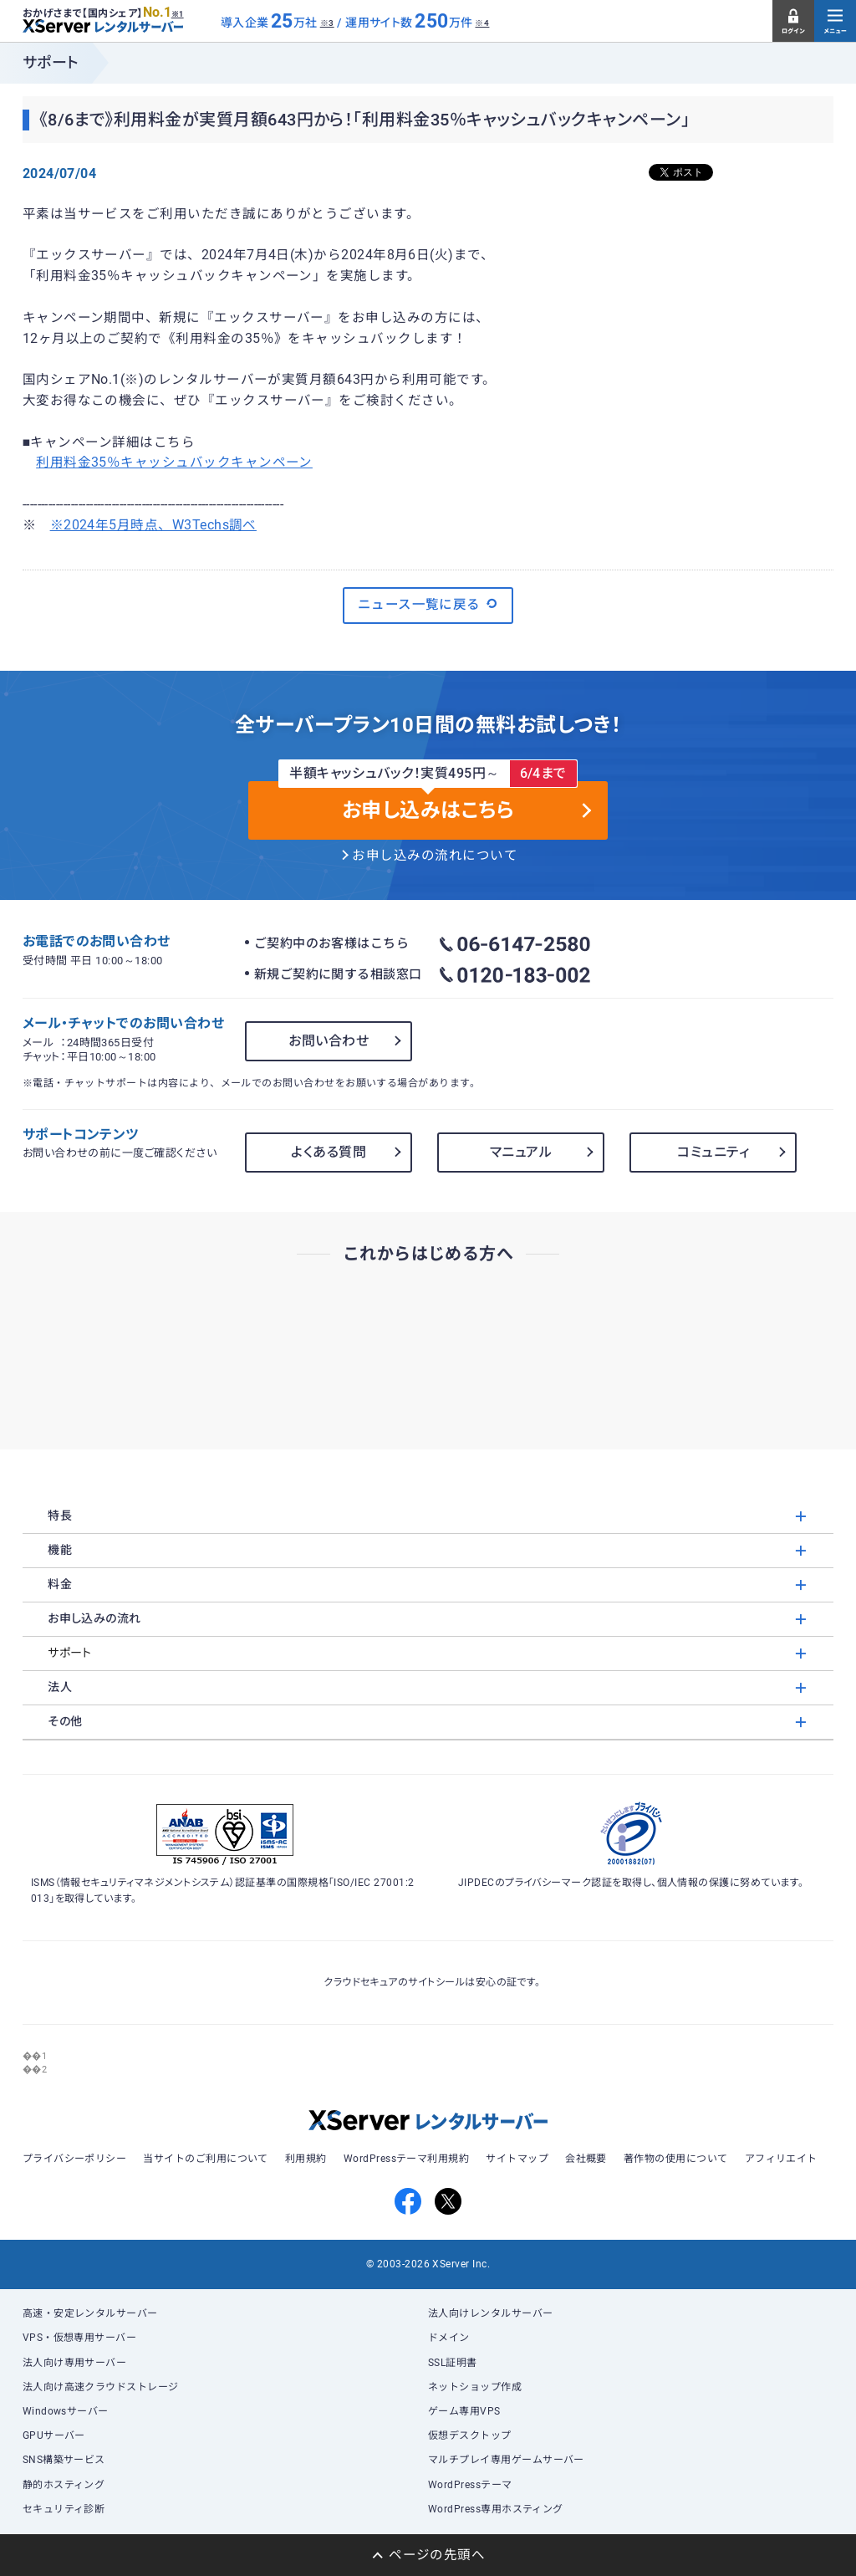  Describe the element at coordinates (80, 2337) in the screenshot. I see `VPS・仮想専用サーバー` at that location.